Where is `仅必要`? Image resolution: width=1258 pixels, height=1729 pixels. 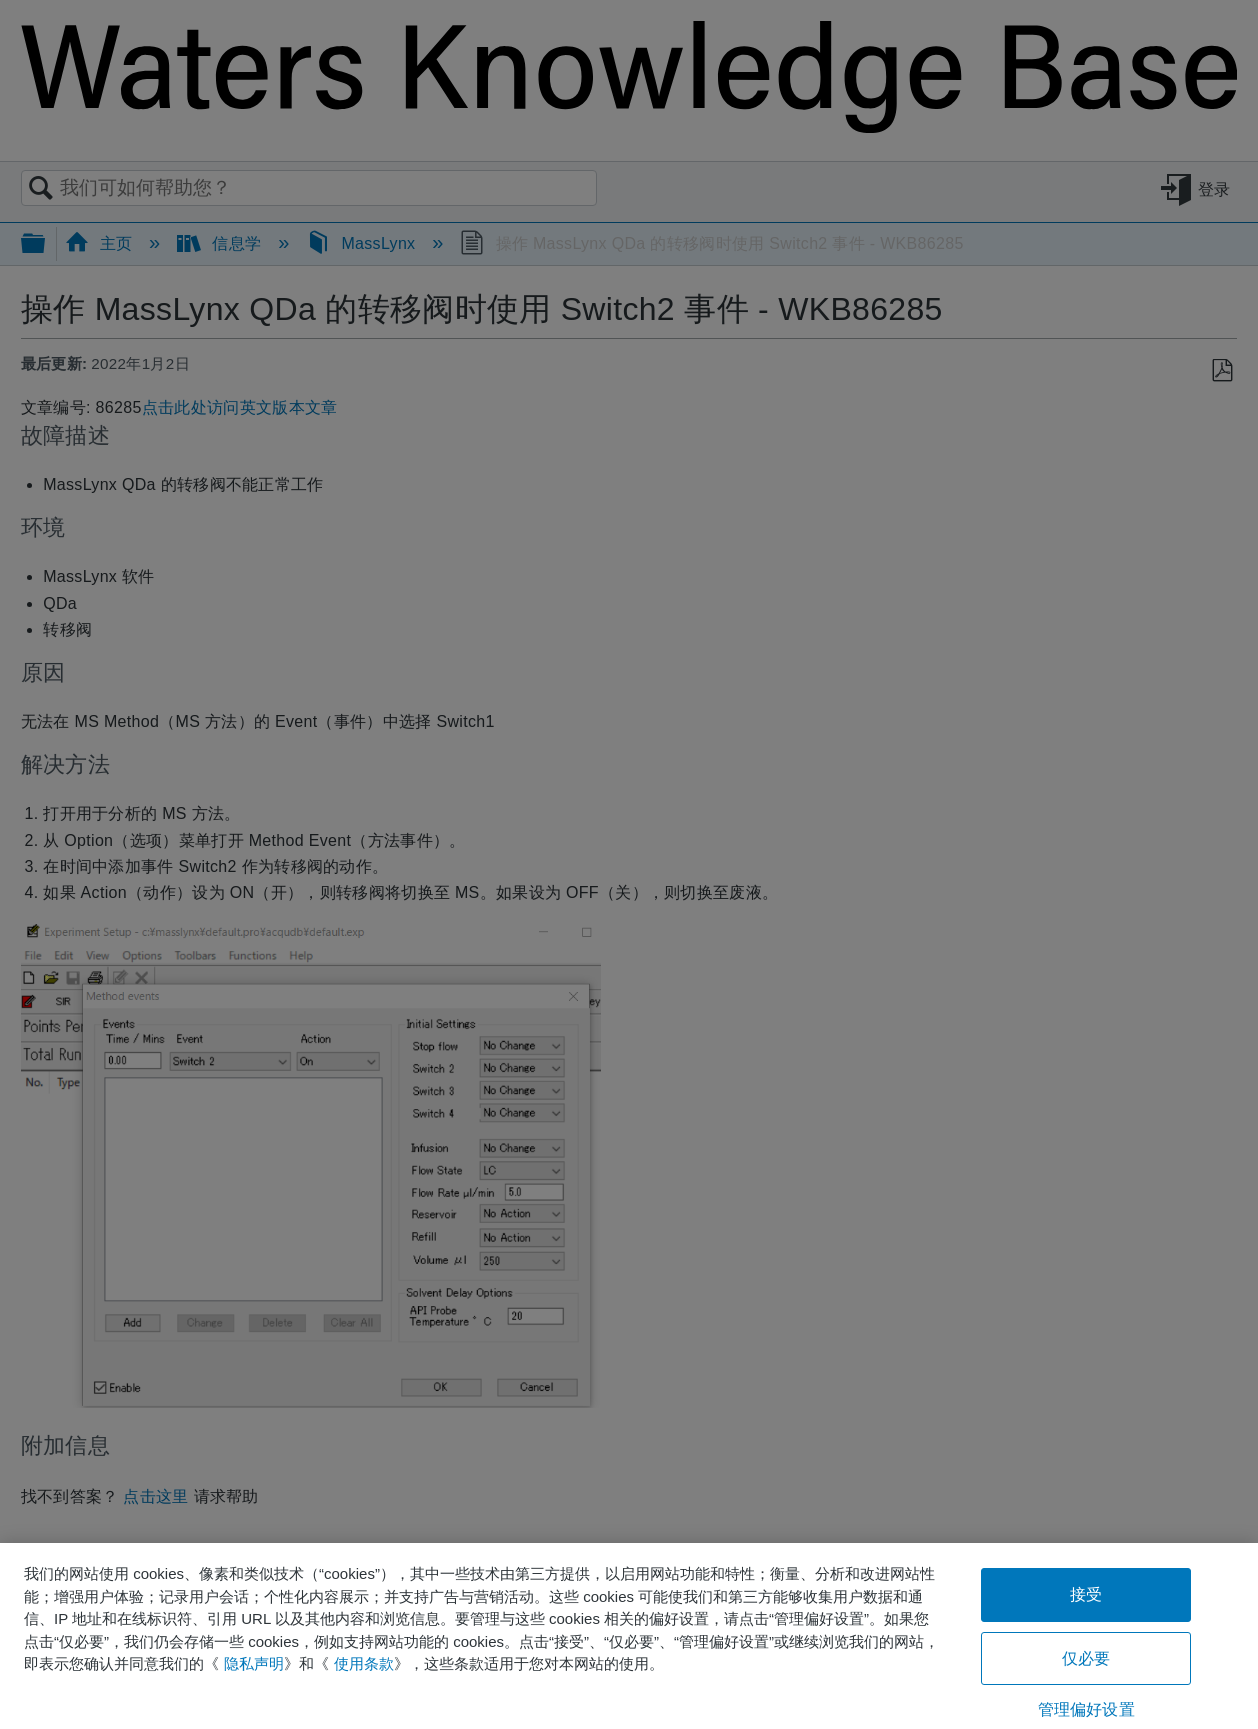 仅必要 is located at coordinates (1086, 1658).